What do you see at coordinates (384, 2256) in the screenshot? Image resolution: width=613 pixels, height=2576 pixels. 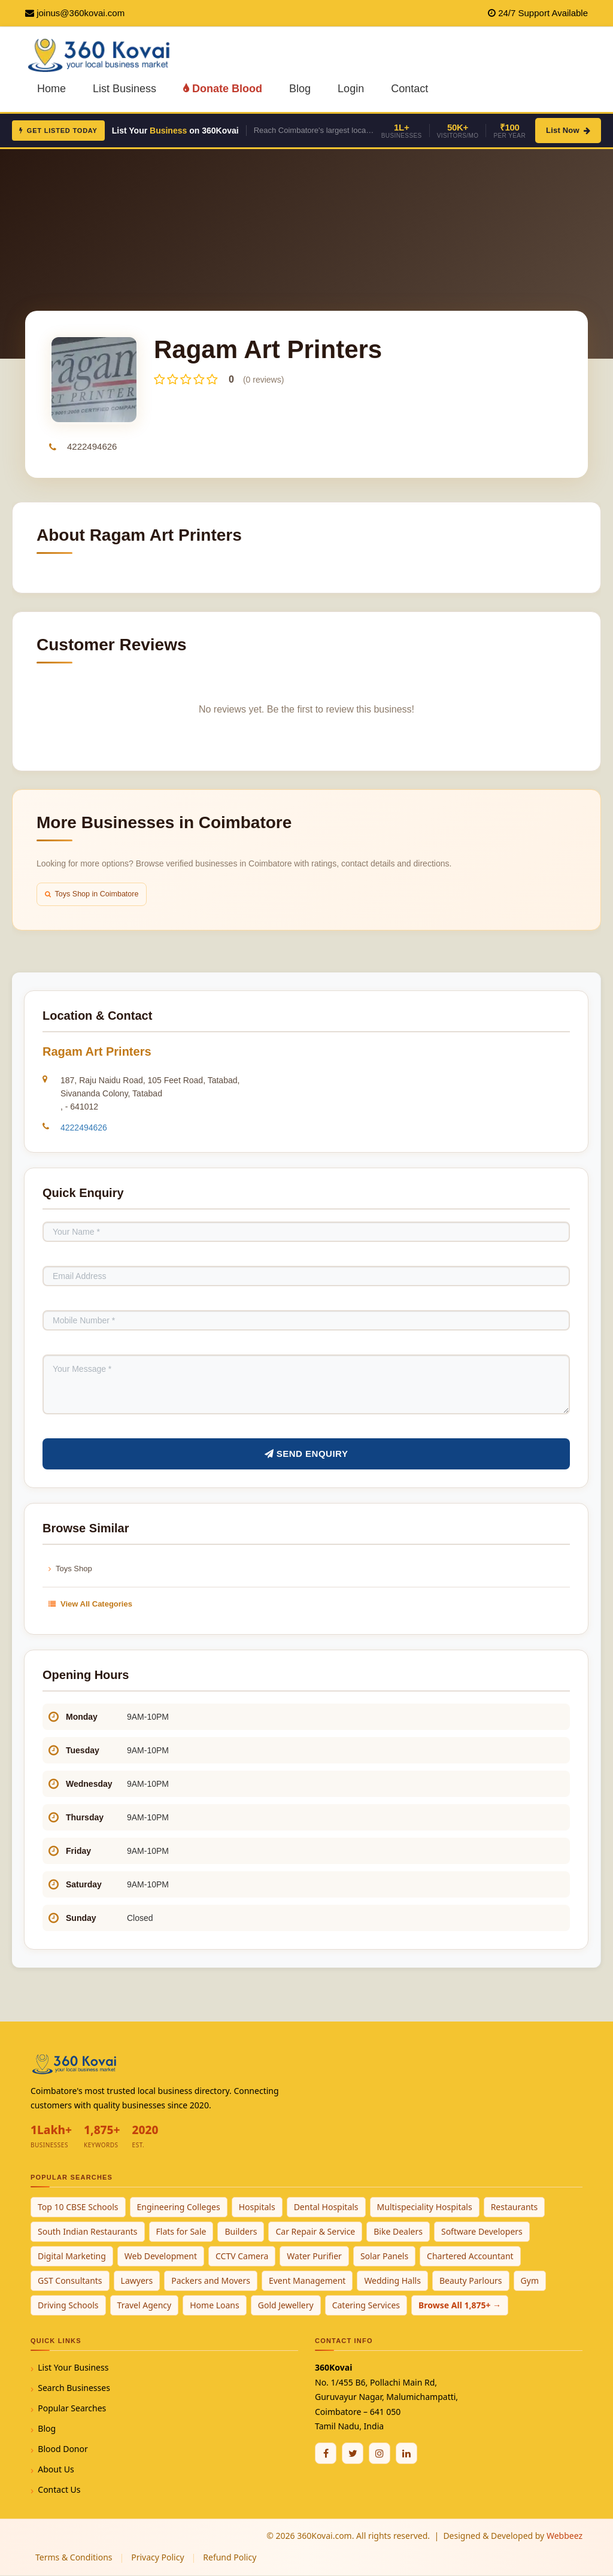 I see `Solar Panels` at bounding box center [384, 2256].